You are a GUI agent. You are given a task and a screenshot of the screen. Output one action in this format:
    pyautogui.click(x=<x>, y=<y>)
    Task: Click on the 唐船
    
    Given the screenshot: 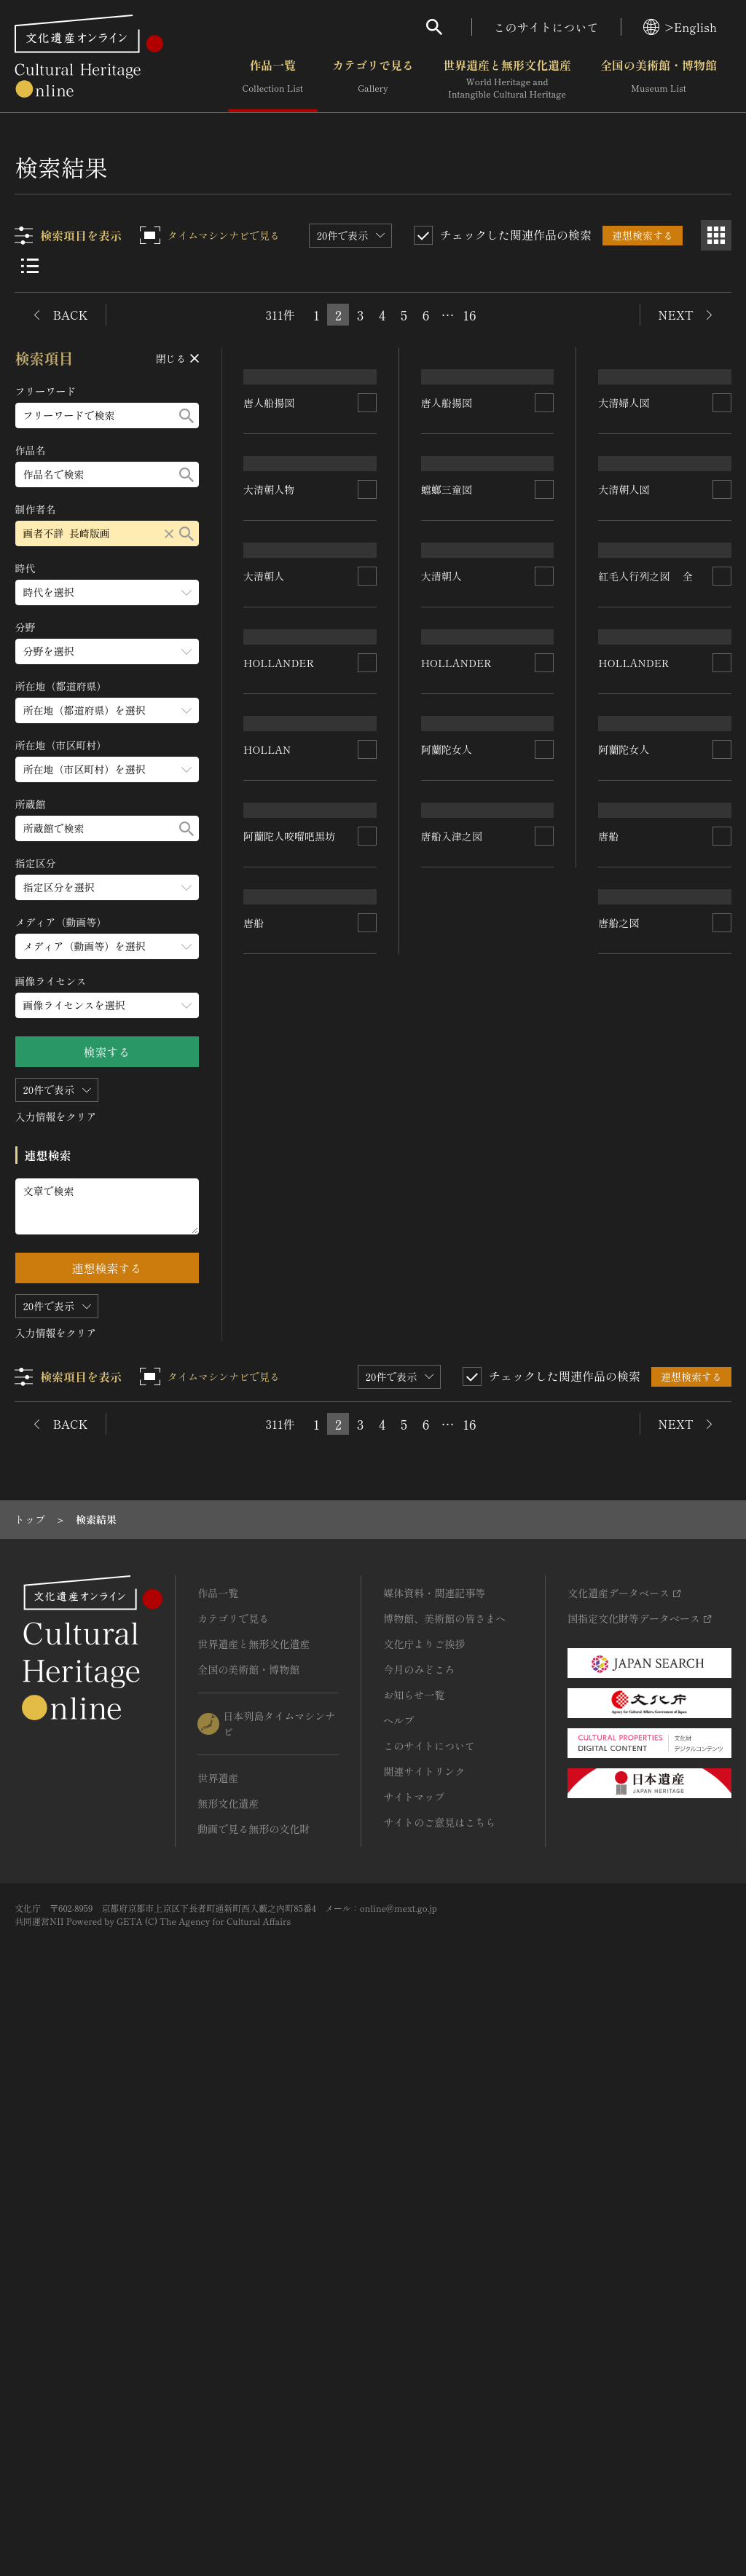 What is the action you would take?
    pyautogui.click(x=254, y=1831)
    